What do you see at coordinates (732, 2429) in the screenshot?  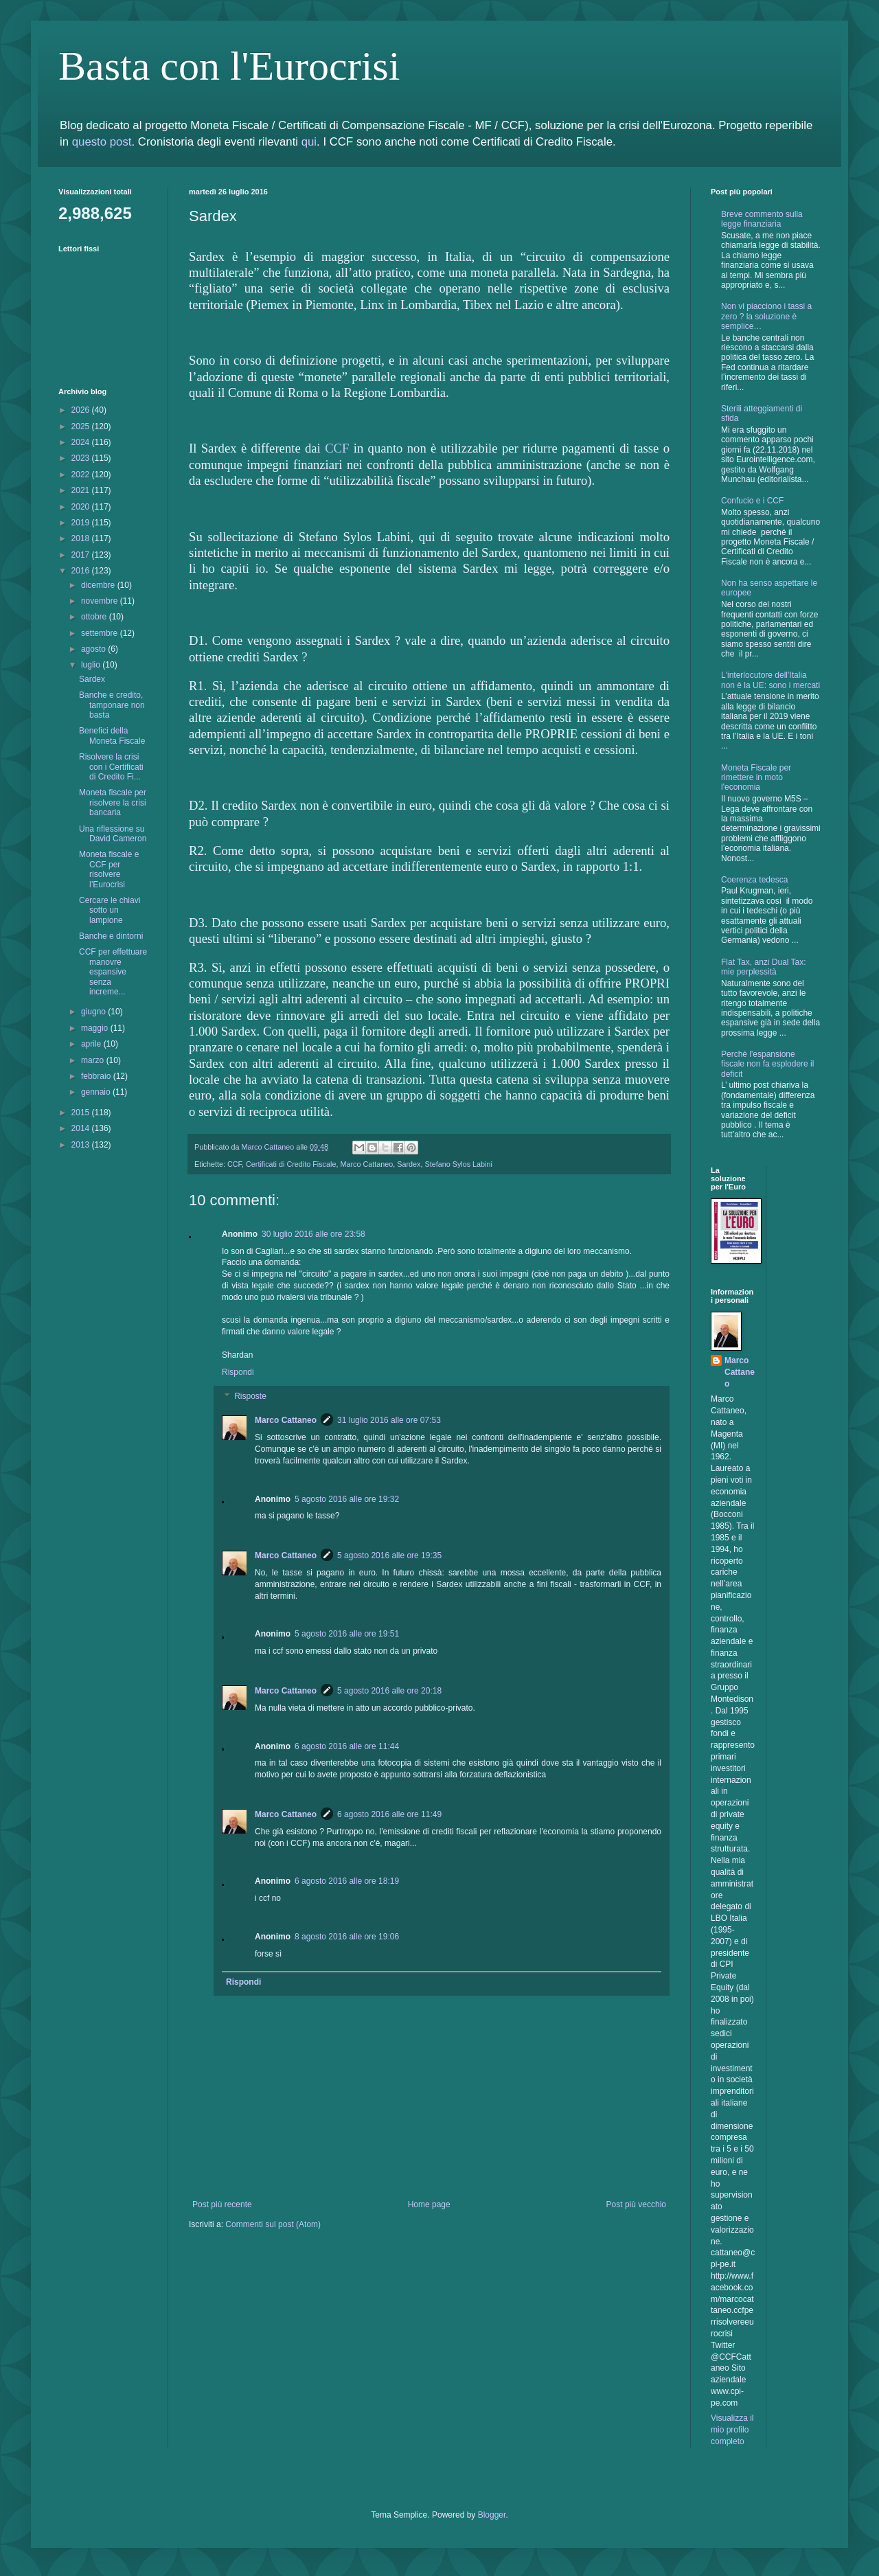 I see `Visualizza il mio profilo completo` at bounding box center [732, 2429].